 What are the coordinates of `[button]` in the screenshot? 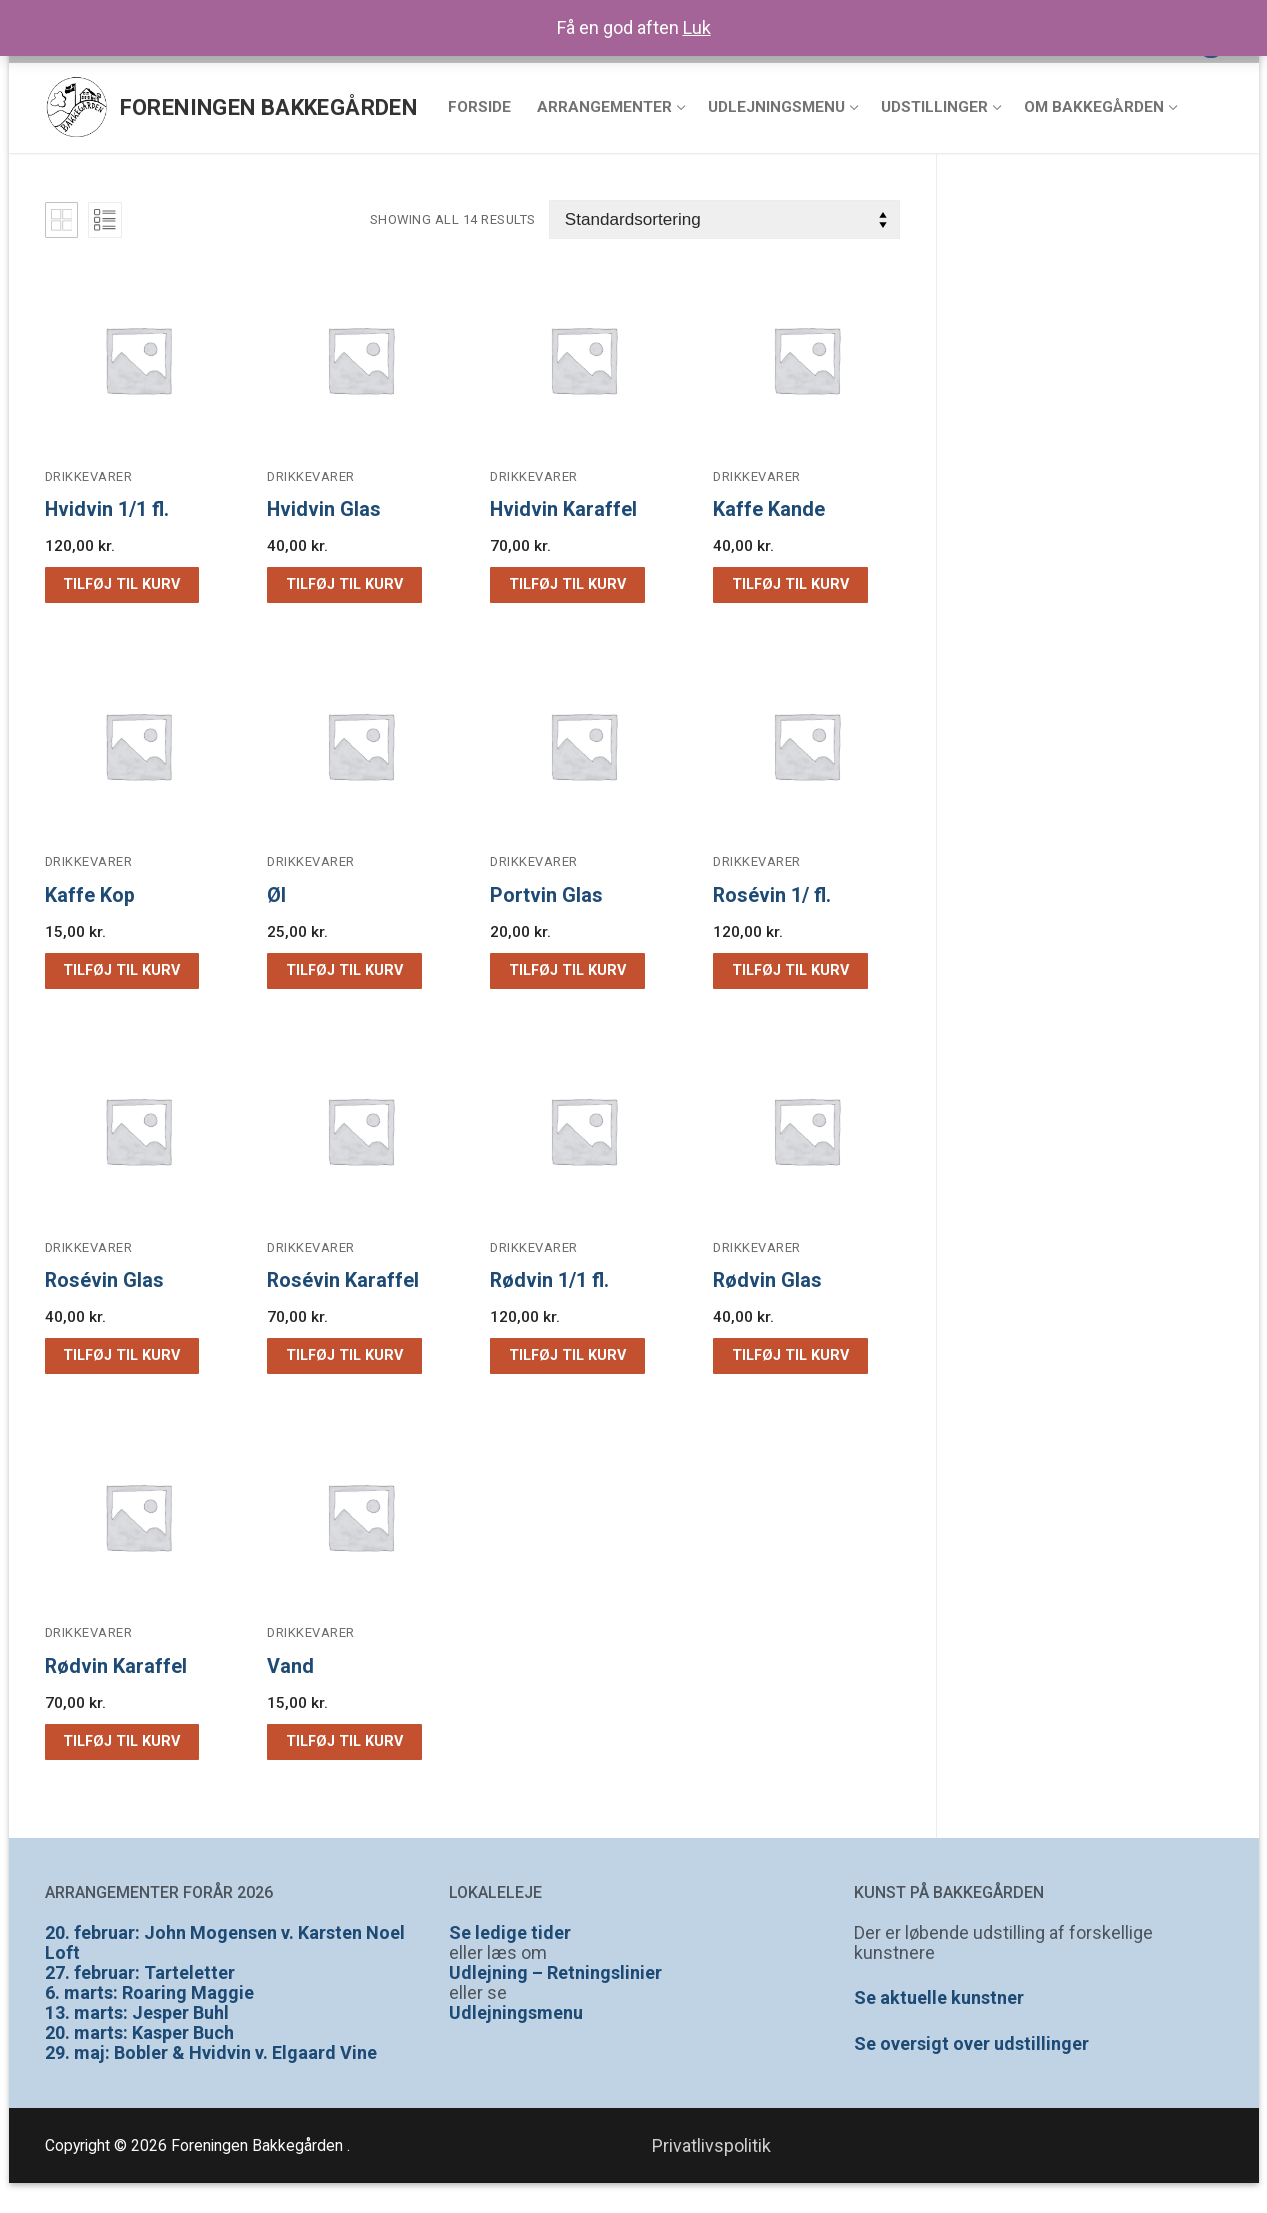 It's located at (122, 585).